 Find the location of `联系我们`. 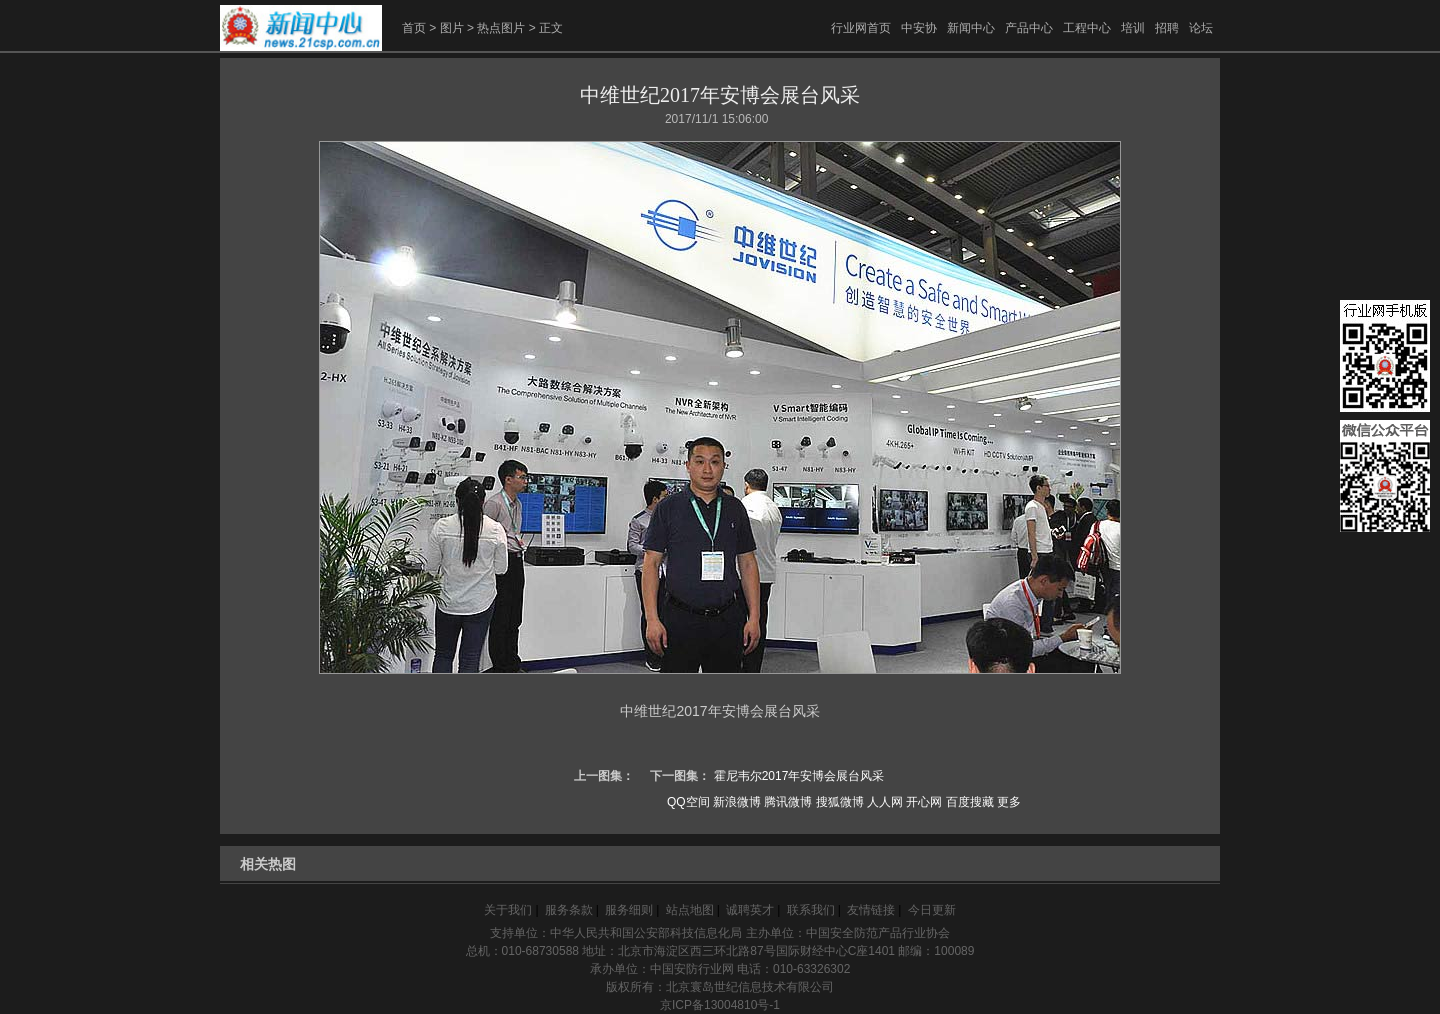

联系我们 is located at coordinates (811, 910).